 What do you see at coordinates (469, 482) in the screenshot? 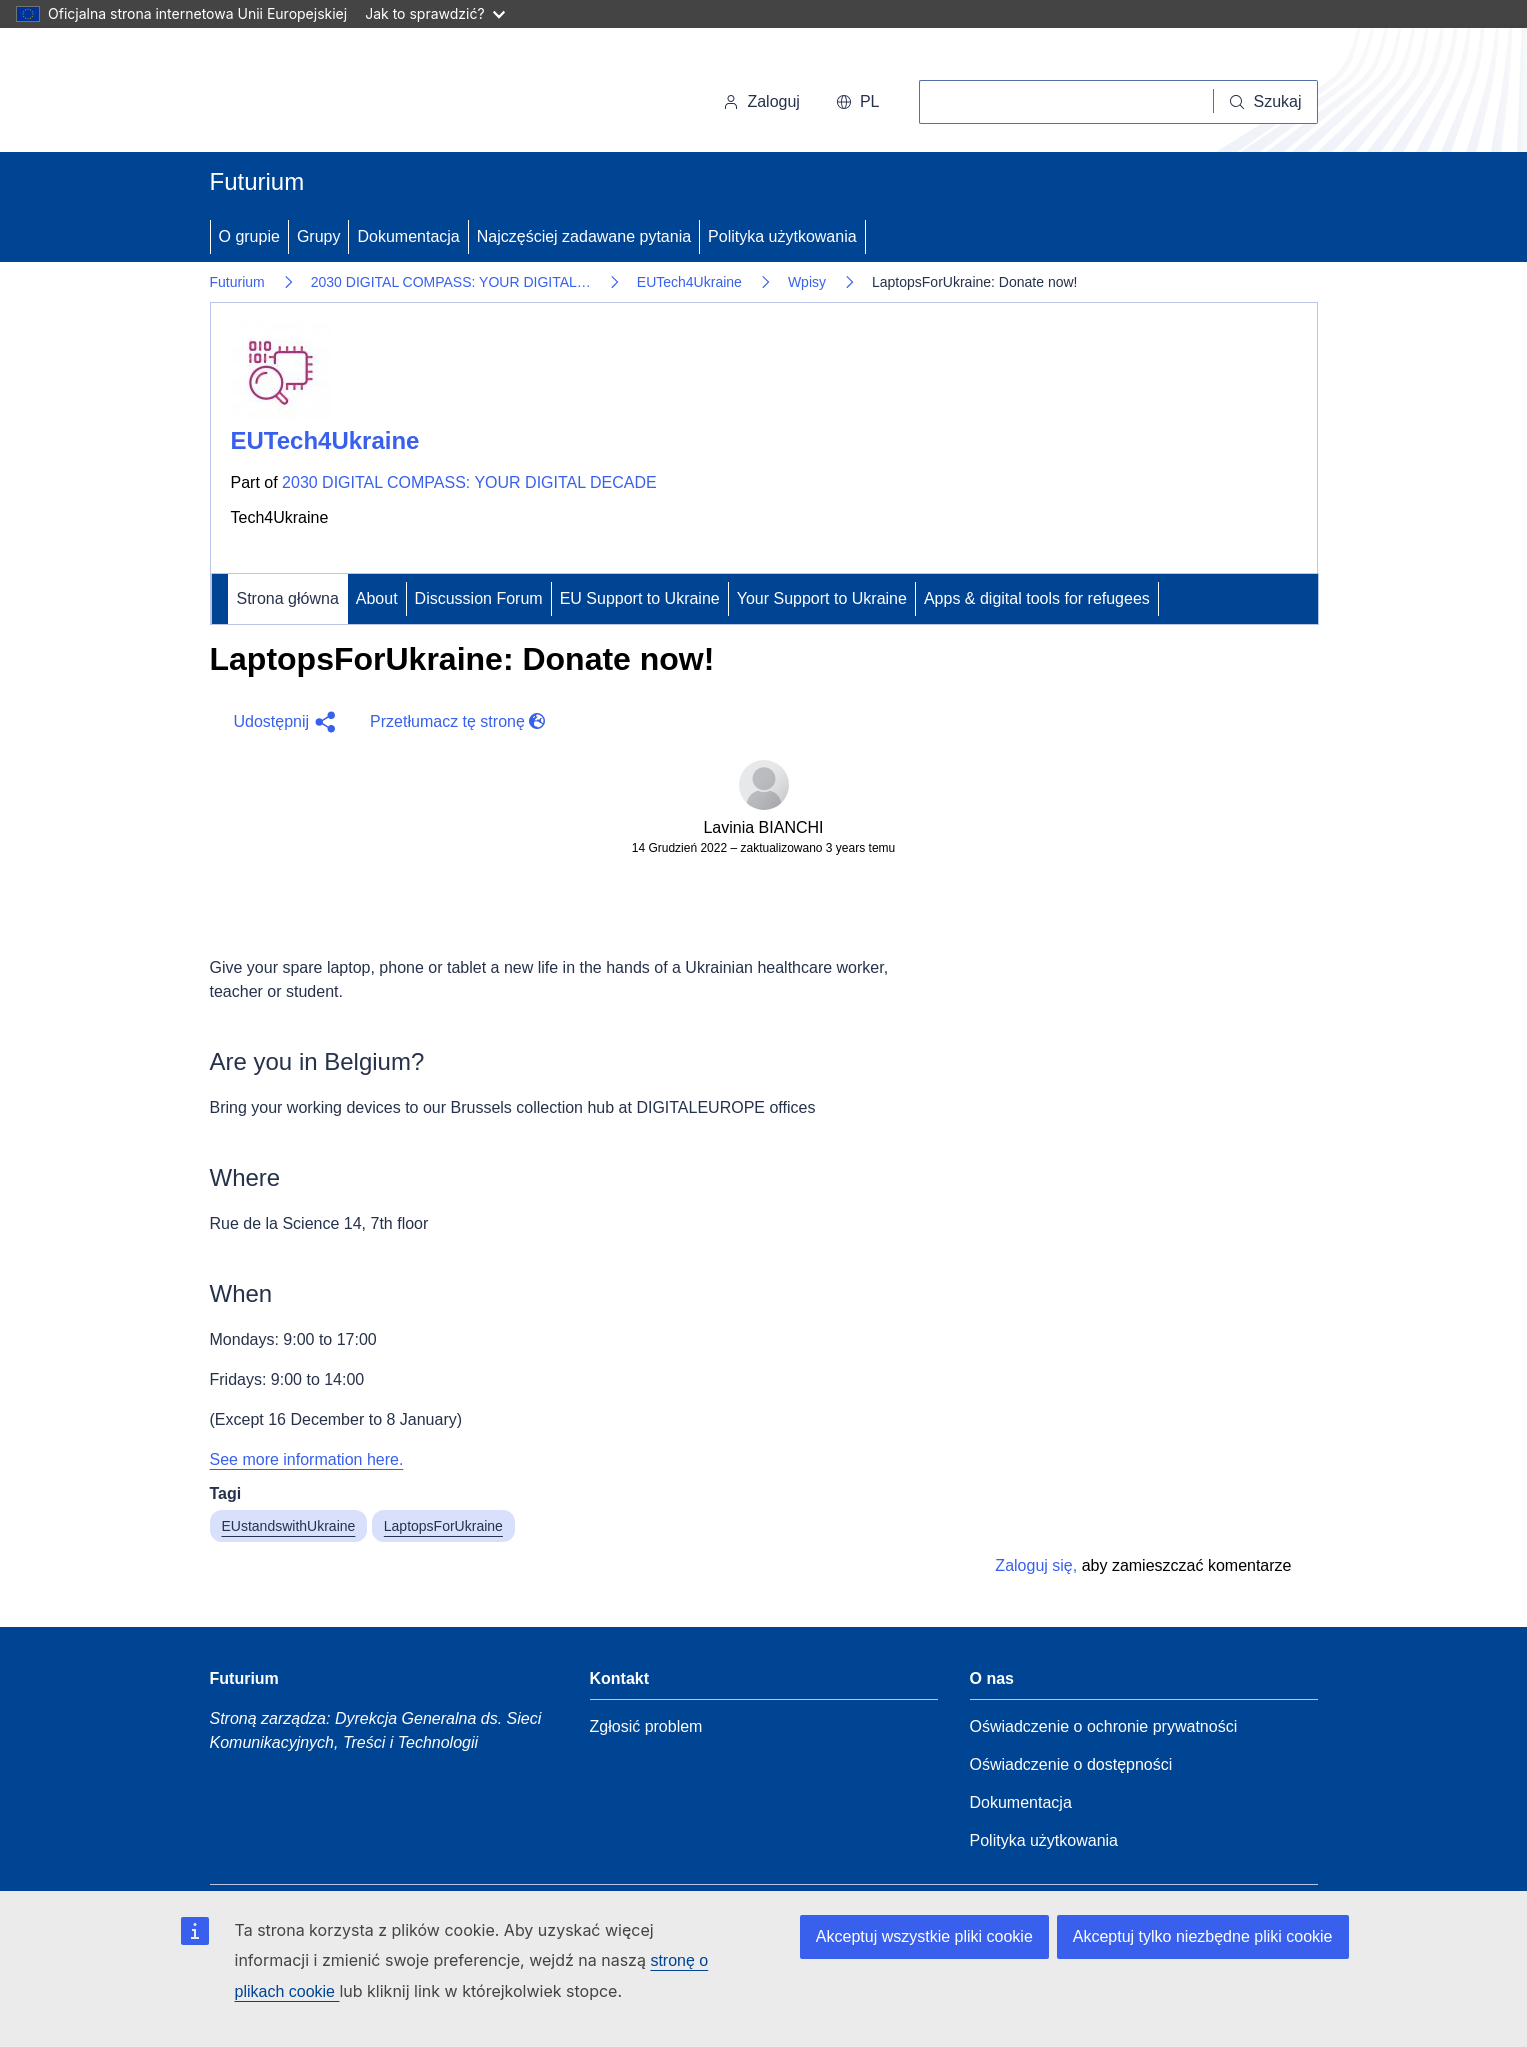
I see `2030 DIGITAL COMPASS: YOUR DIGITAL DECADE` at bounding box center [469, 482].